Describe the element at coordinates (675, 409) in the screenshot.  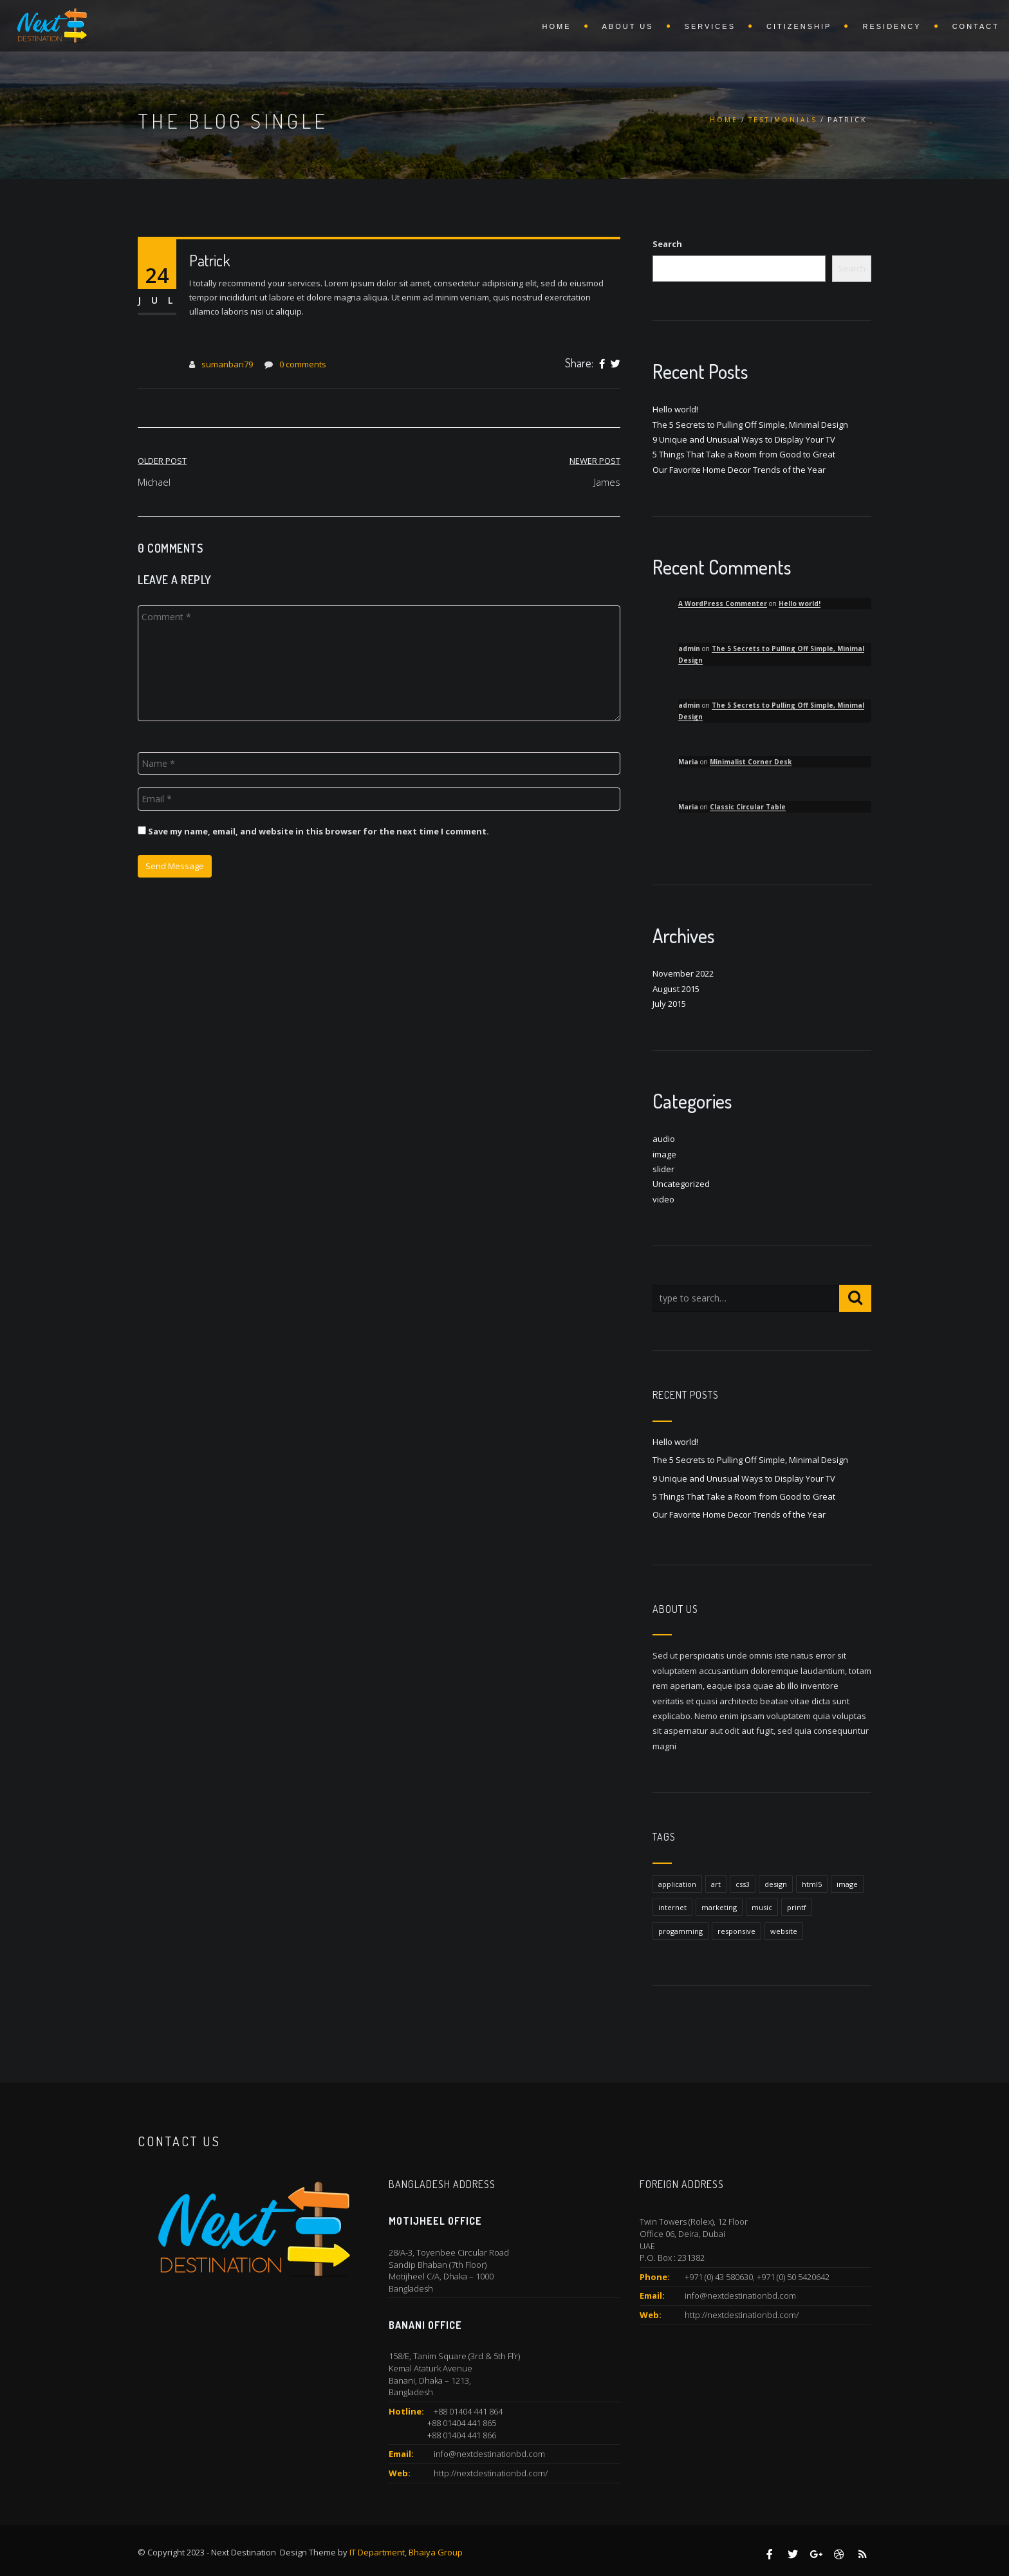
I see `Hello world!` at that location.